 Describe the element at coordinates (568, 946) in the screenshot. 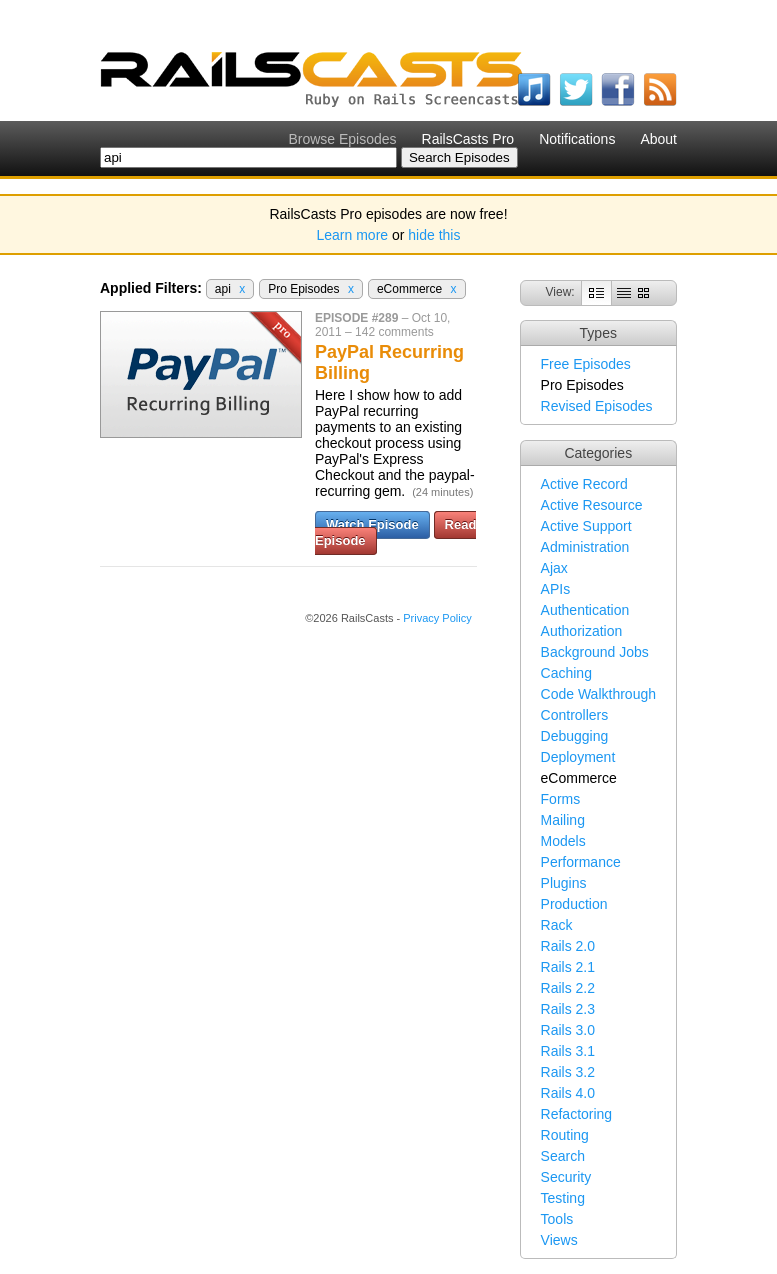

I see `Rails 2.0` at that location.